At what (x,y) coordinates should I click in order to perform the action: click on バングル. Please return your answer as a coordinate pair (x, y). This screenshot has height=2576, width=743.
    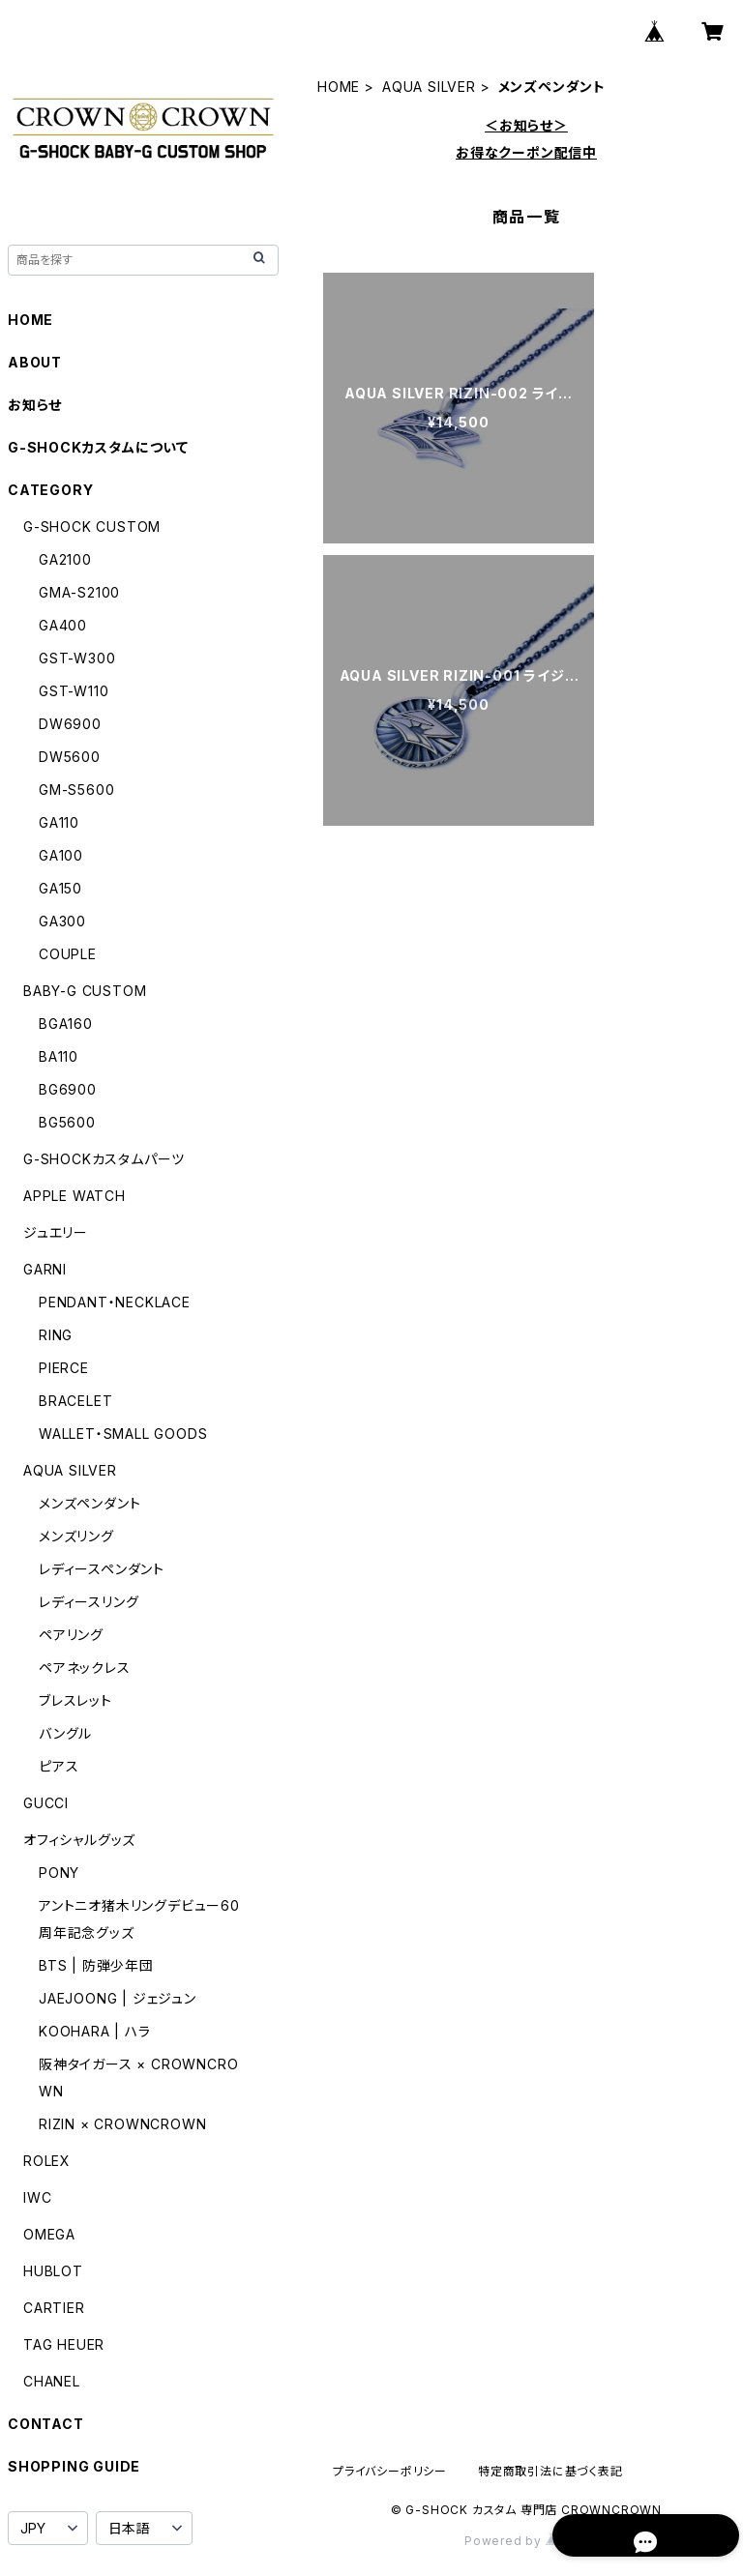
    Looking at the image, I should click on (65, 1733).